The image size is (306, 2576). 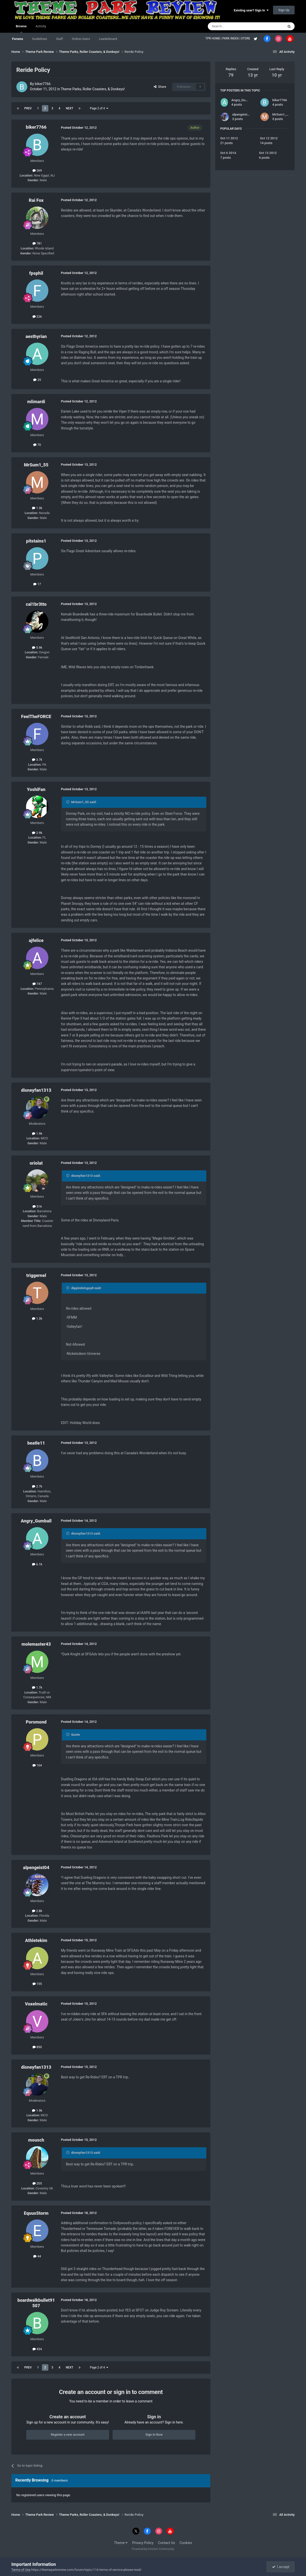 What do you see at coordinates (160, 87) in the screenshot?
I see `Share` at bounding box center [160, 87].